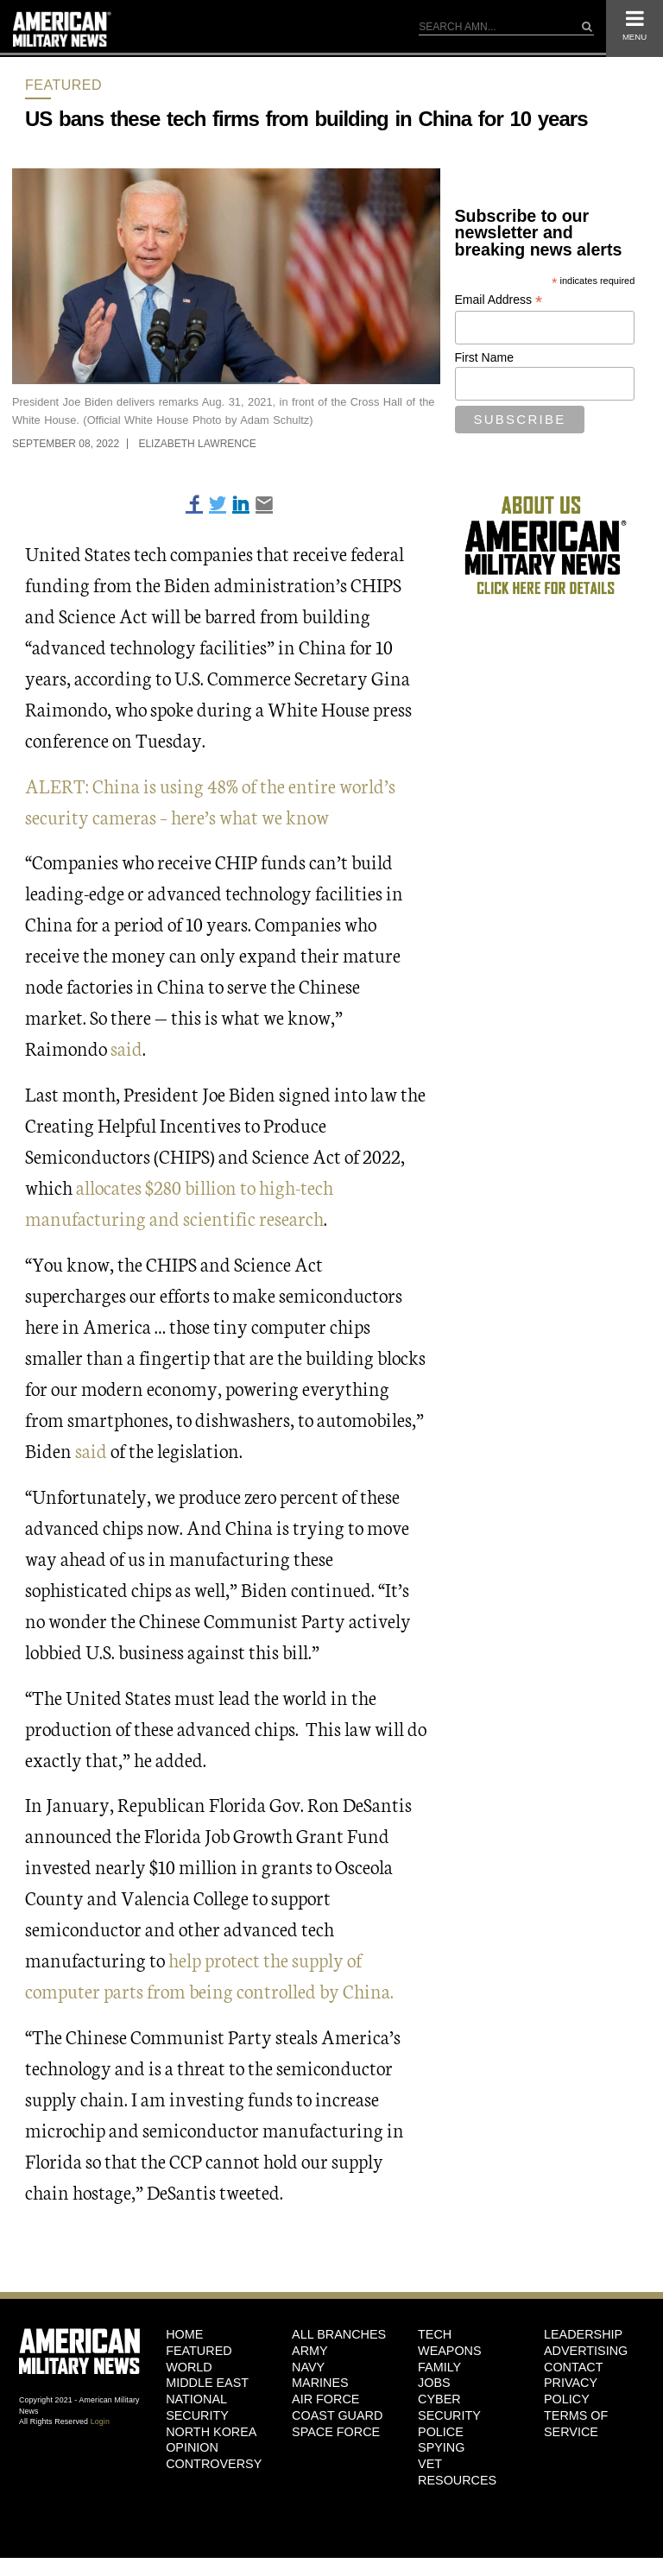 The height and width of the screenshot is (2576, 663). Describe the element at coordinates (434, 2334) in the screenshot. I see `Tech` at that location.